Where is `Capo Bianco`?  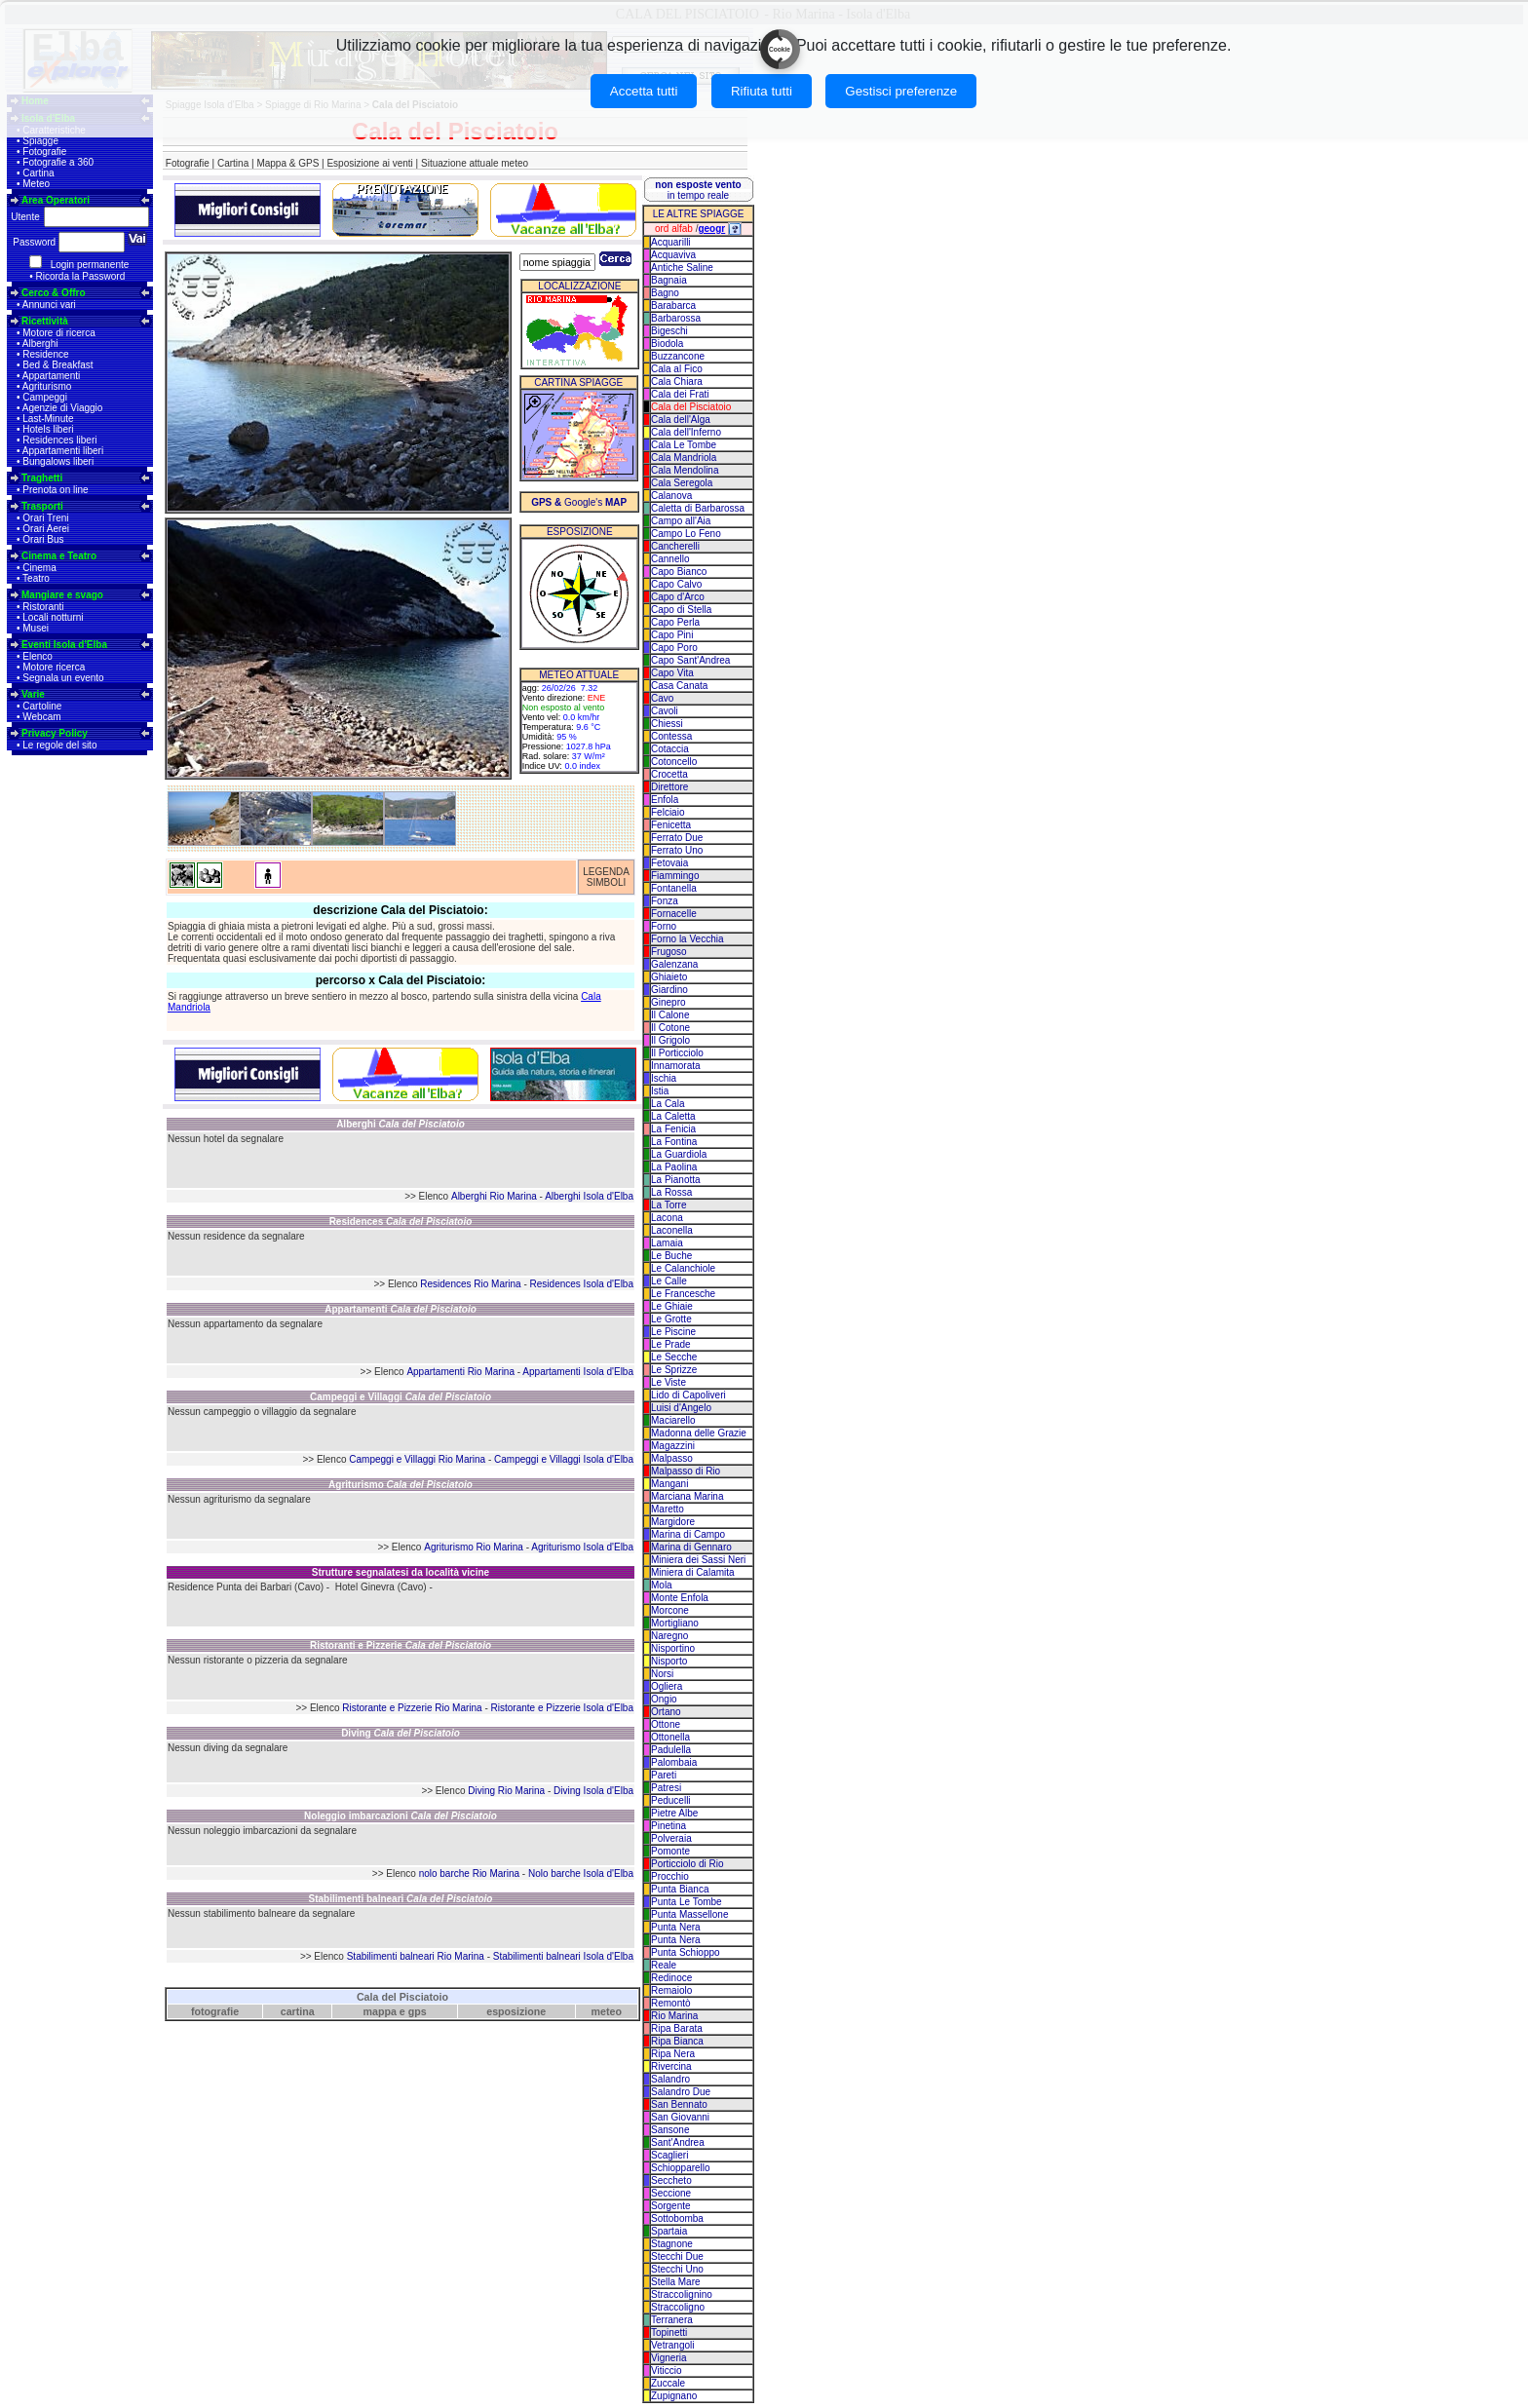
Capo Bianco is located at coordinates (679, 571).